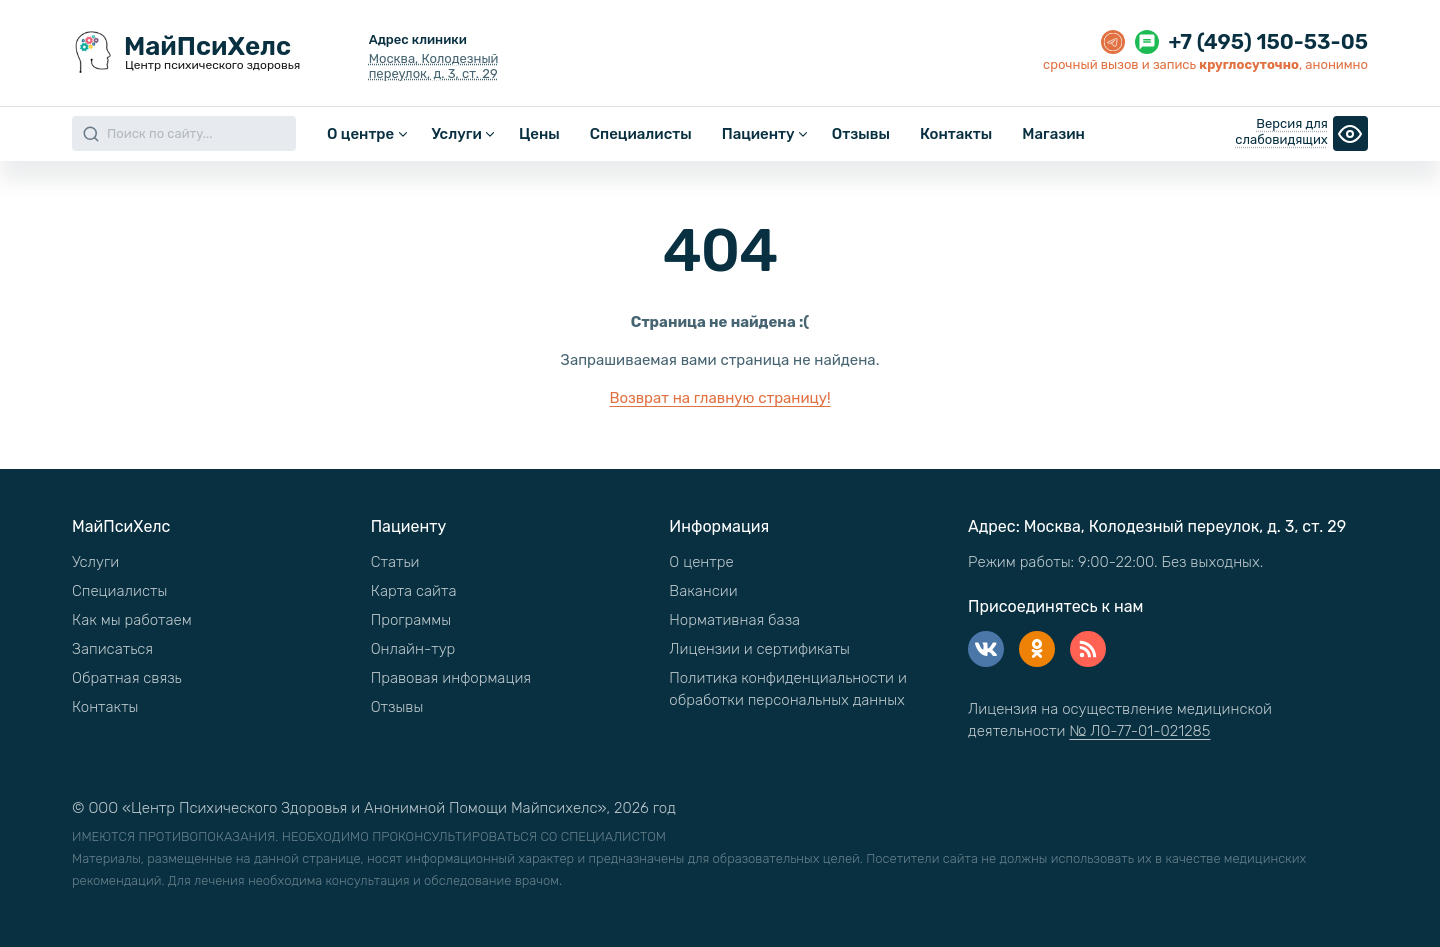 The image size is (1440, 947). What do you see at coordinates (411, 620) in the screenshot?
I see `Программы` at bounding box center [411, 620].